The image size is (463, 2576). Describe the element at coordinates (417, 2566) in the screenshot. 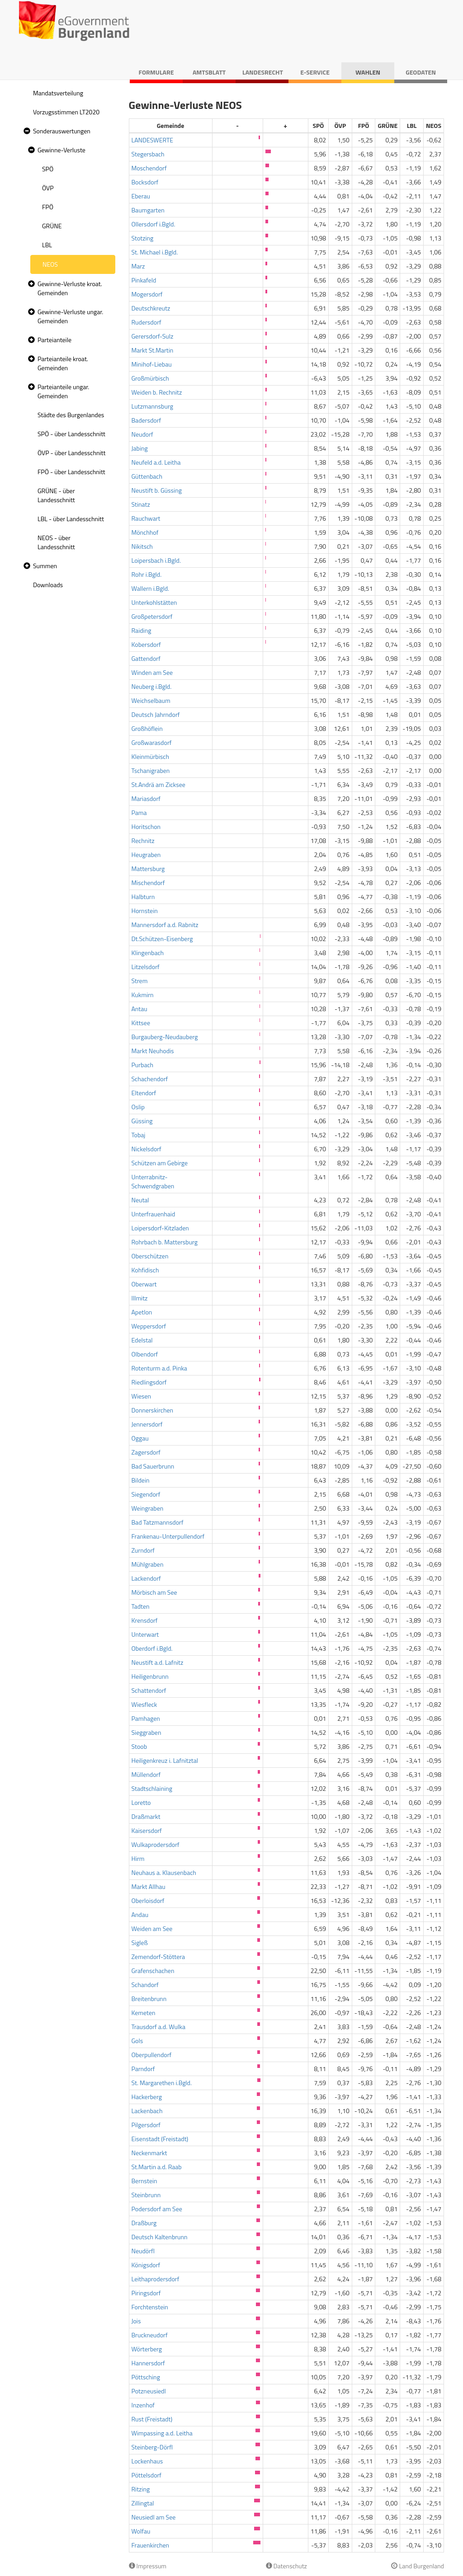

I see `Land Burgenland` at that location.